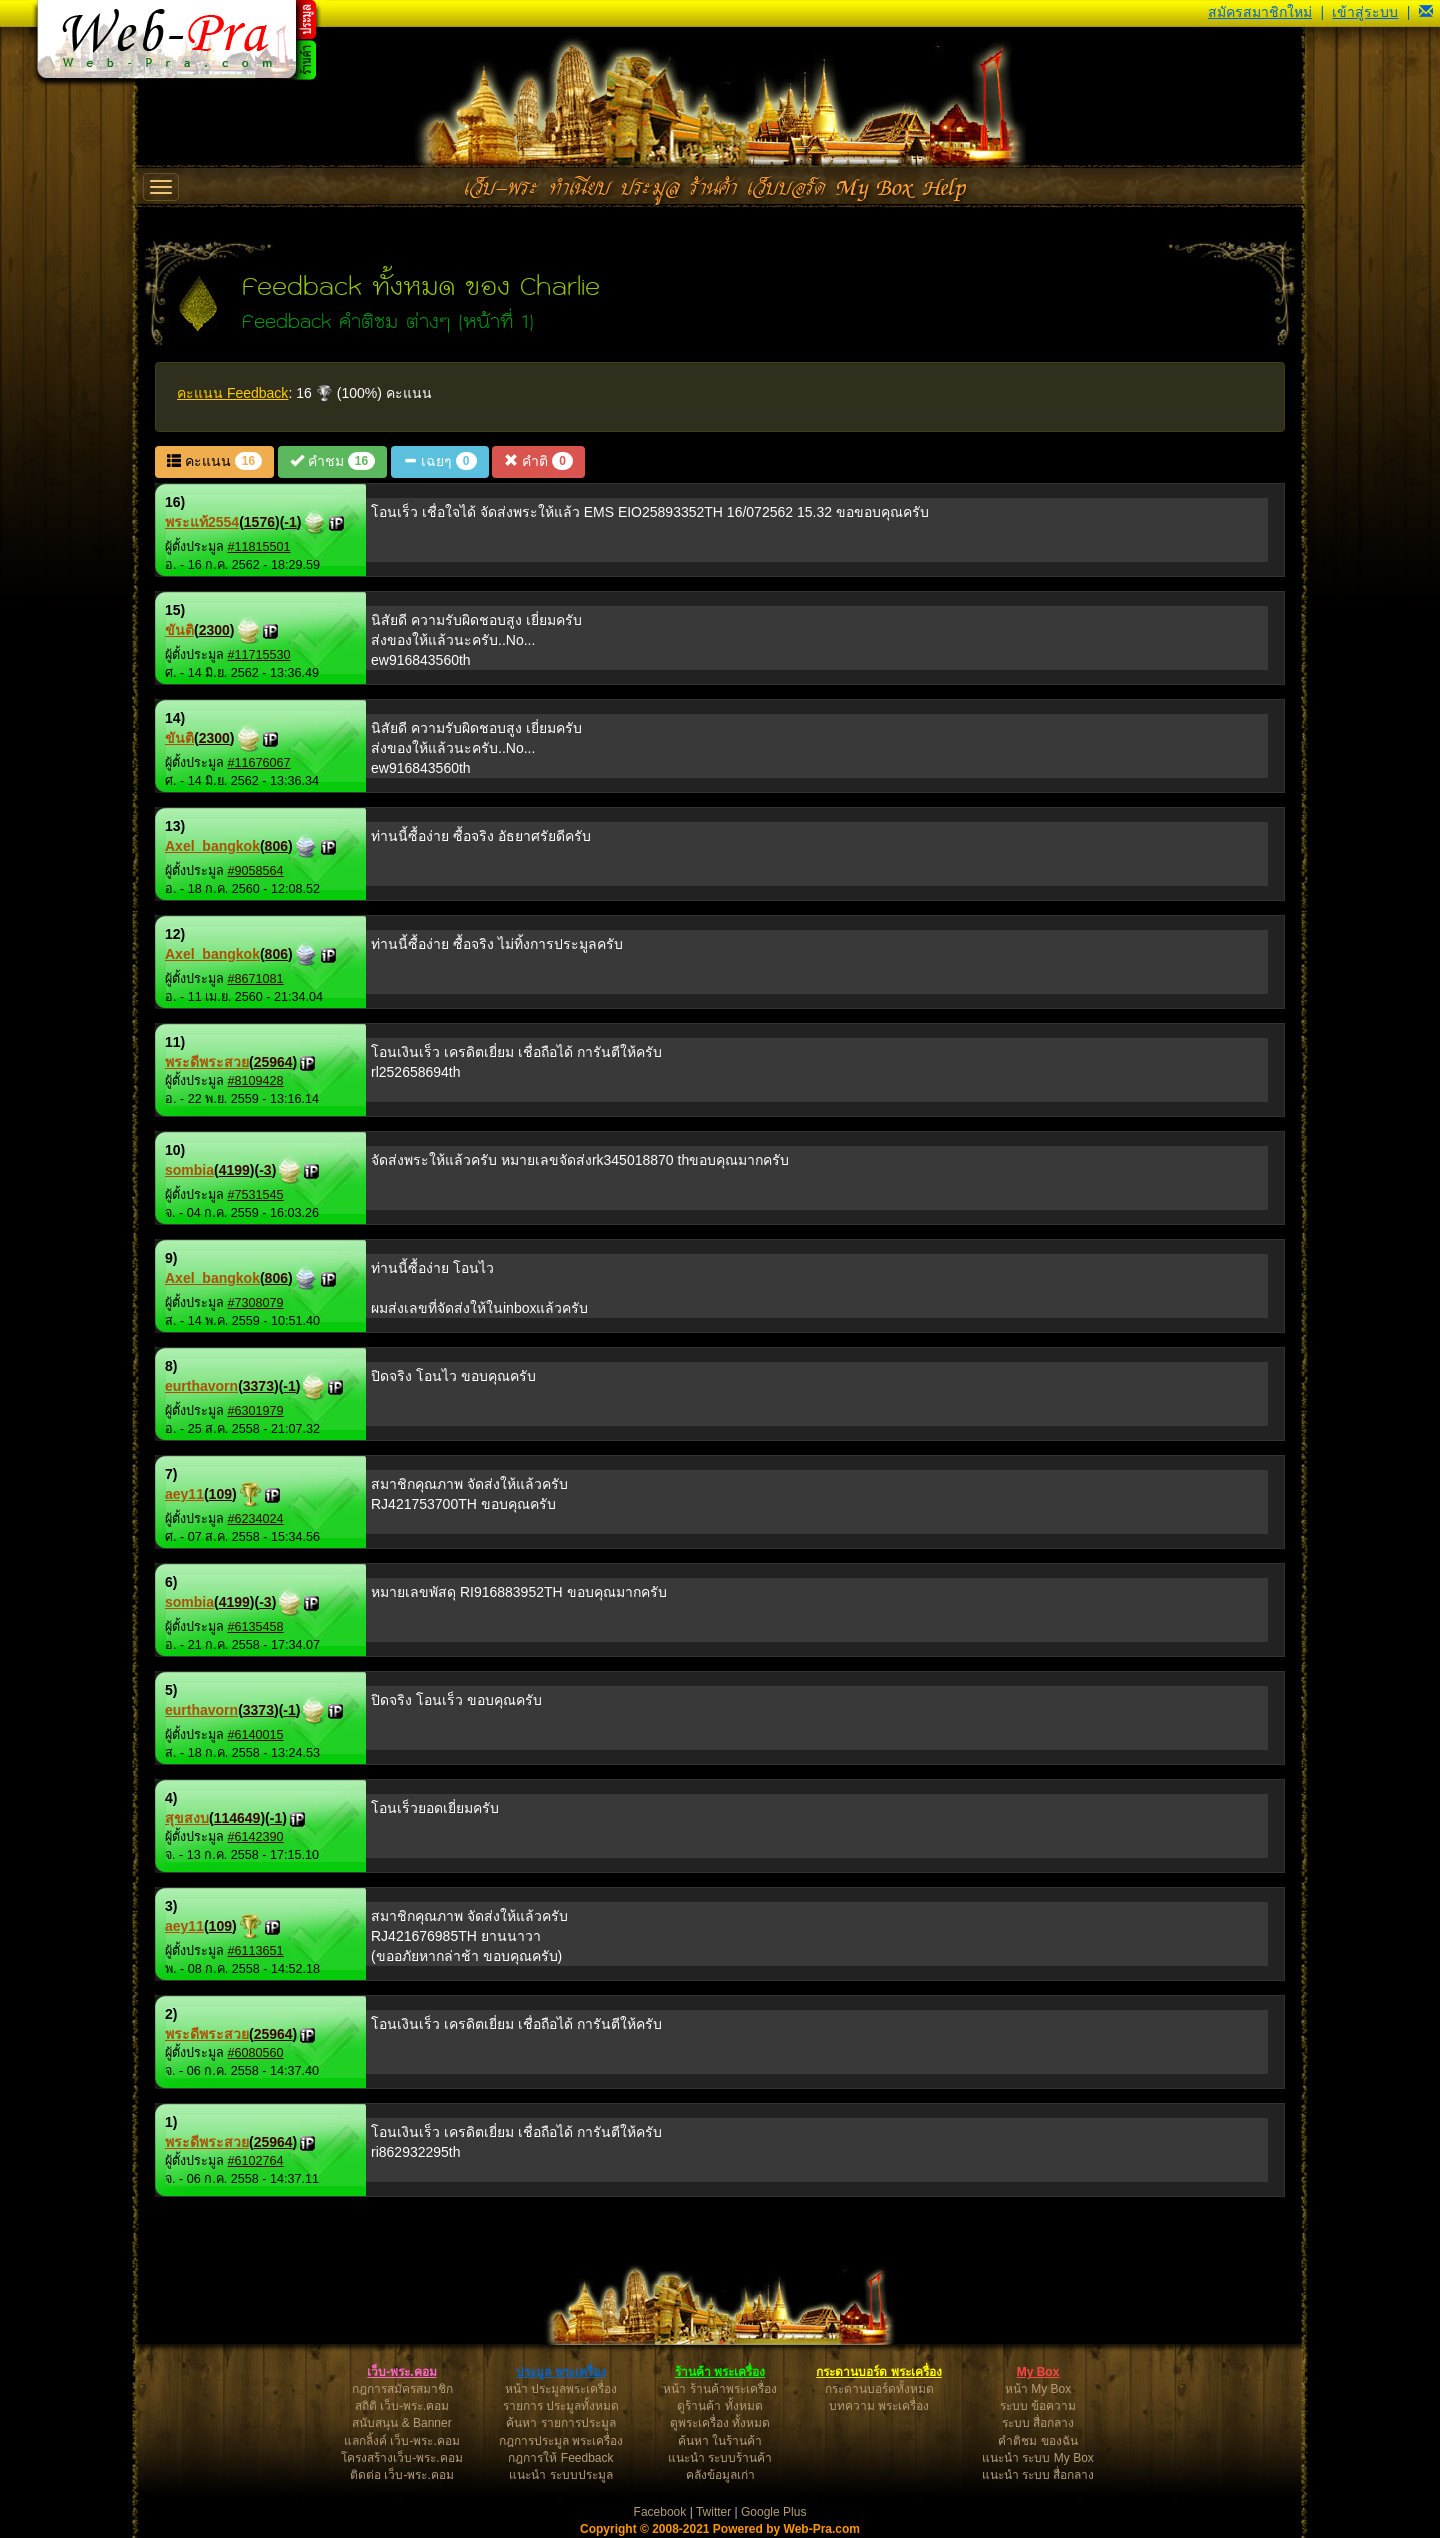  What do you see at coordinates (220, 1494) in the screenshot?
I see `109` at bounding box center [220, 1494].